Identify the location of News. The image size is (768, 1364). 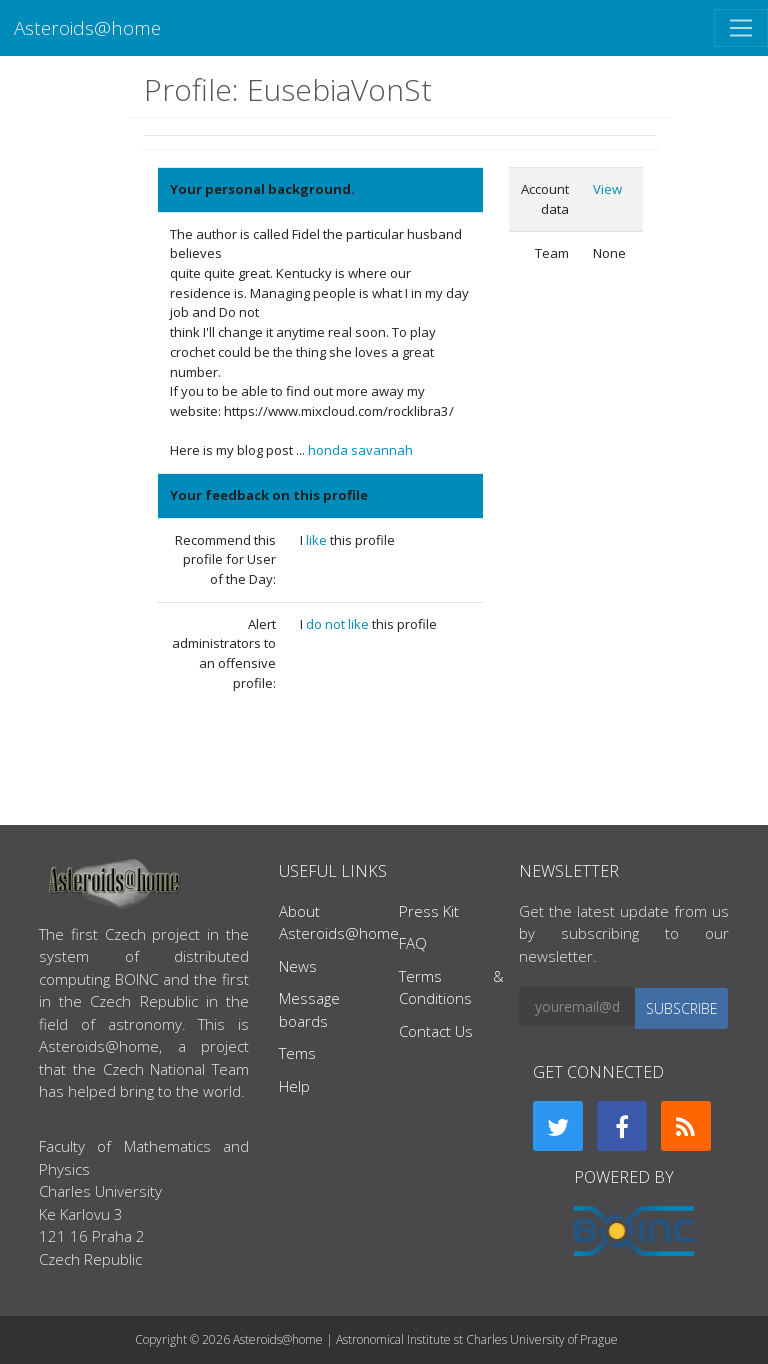
(298, 966).